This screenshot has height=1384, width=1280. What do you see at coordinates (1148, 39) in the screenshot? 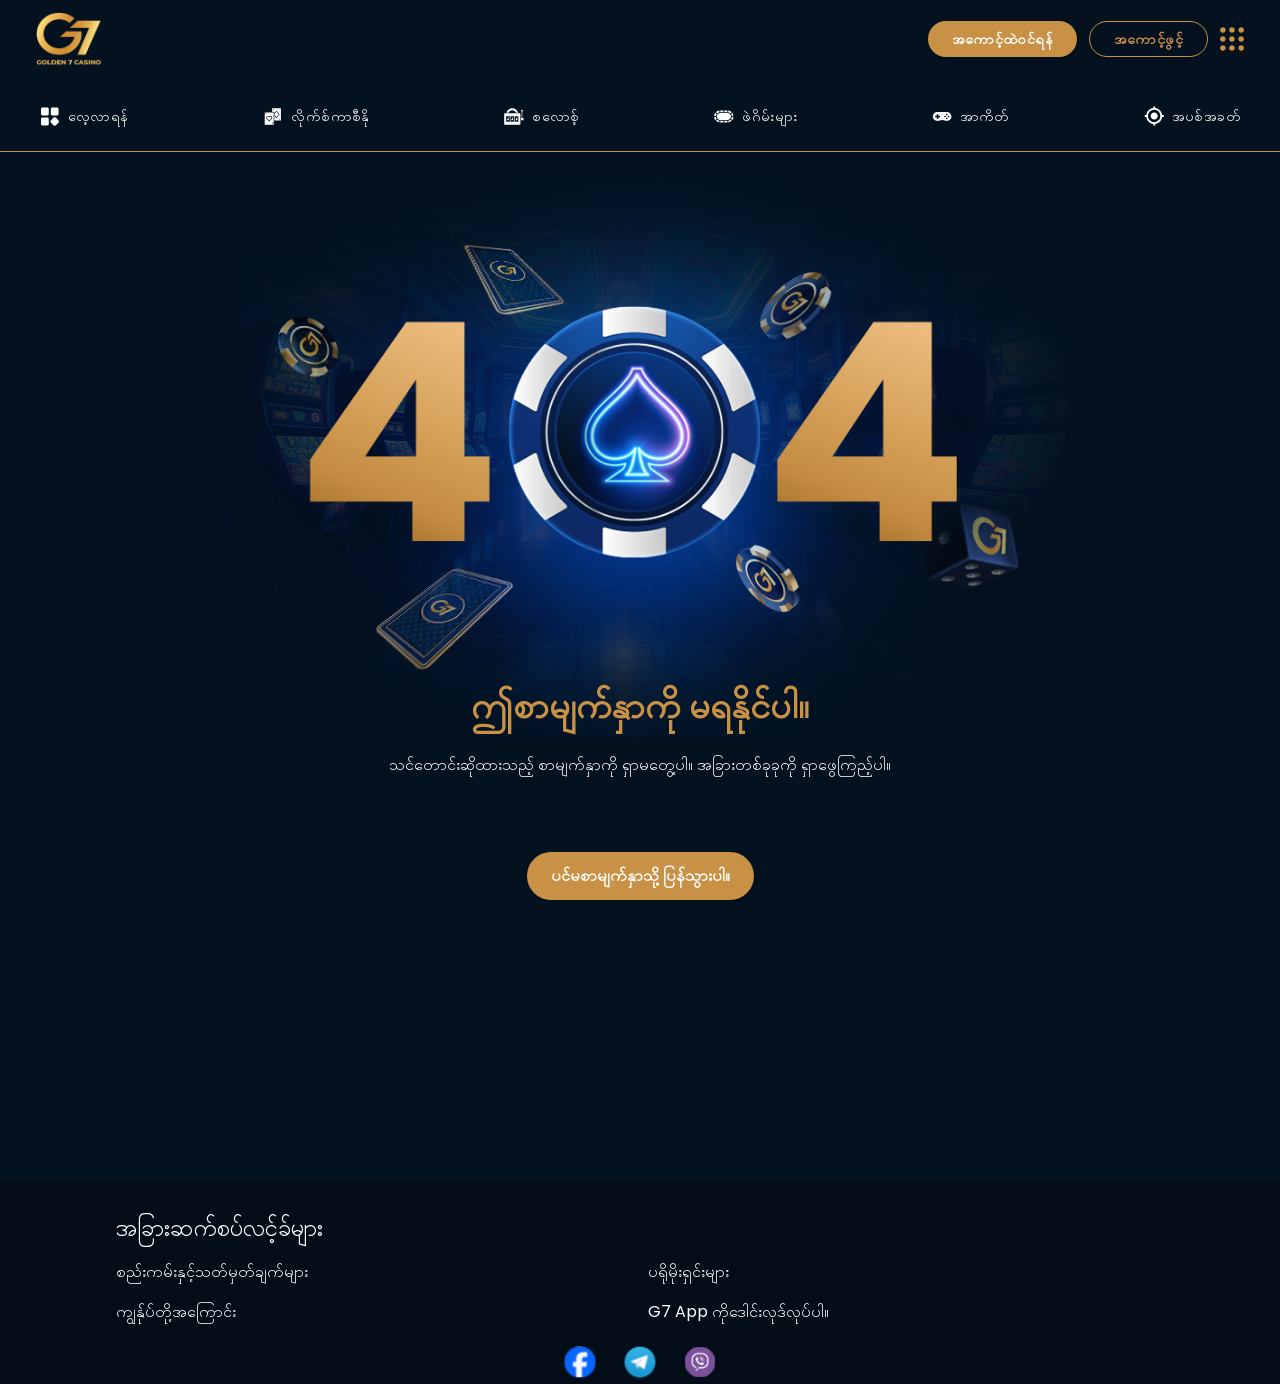
I see `အကောင့်ဖွင့်` at bounding box center [1148, 39].